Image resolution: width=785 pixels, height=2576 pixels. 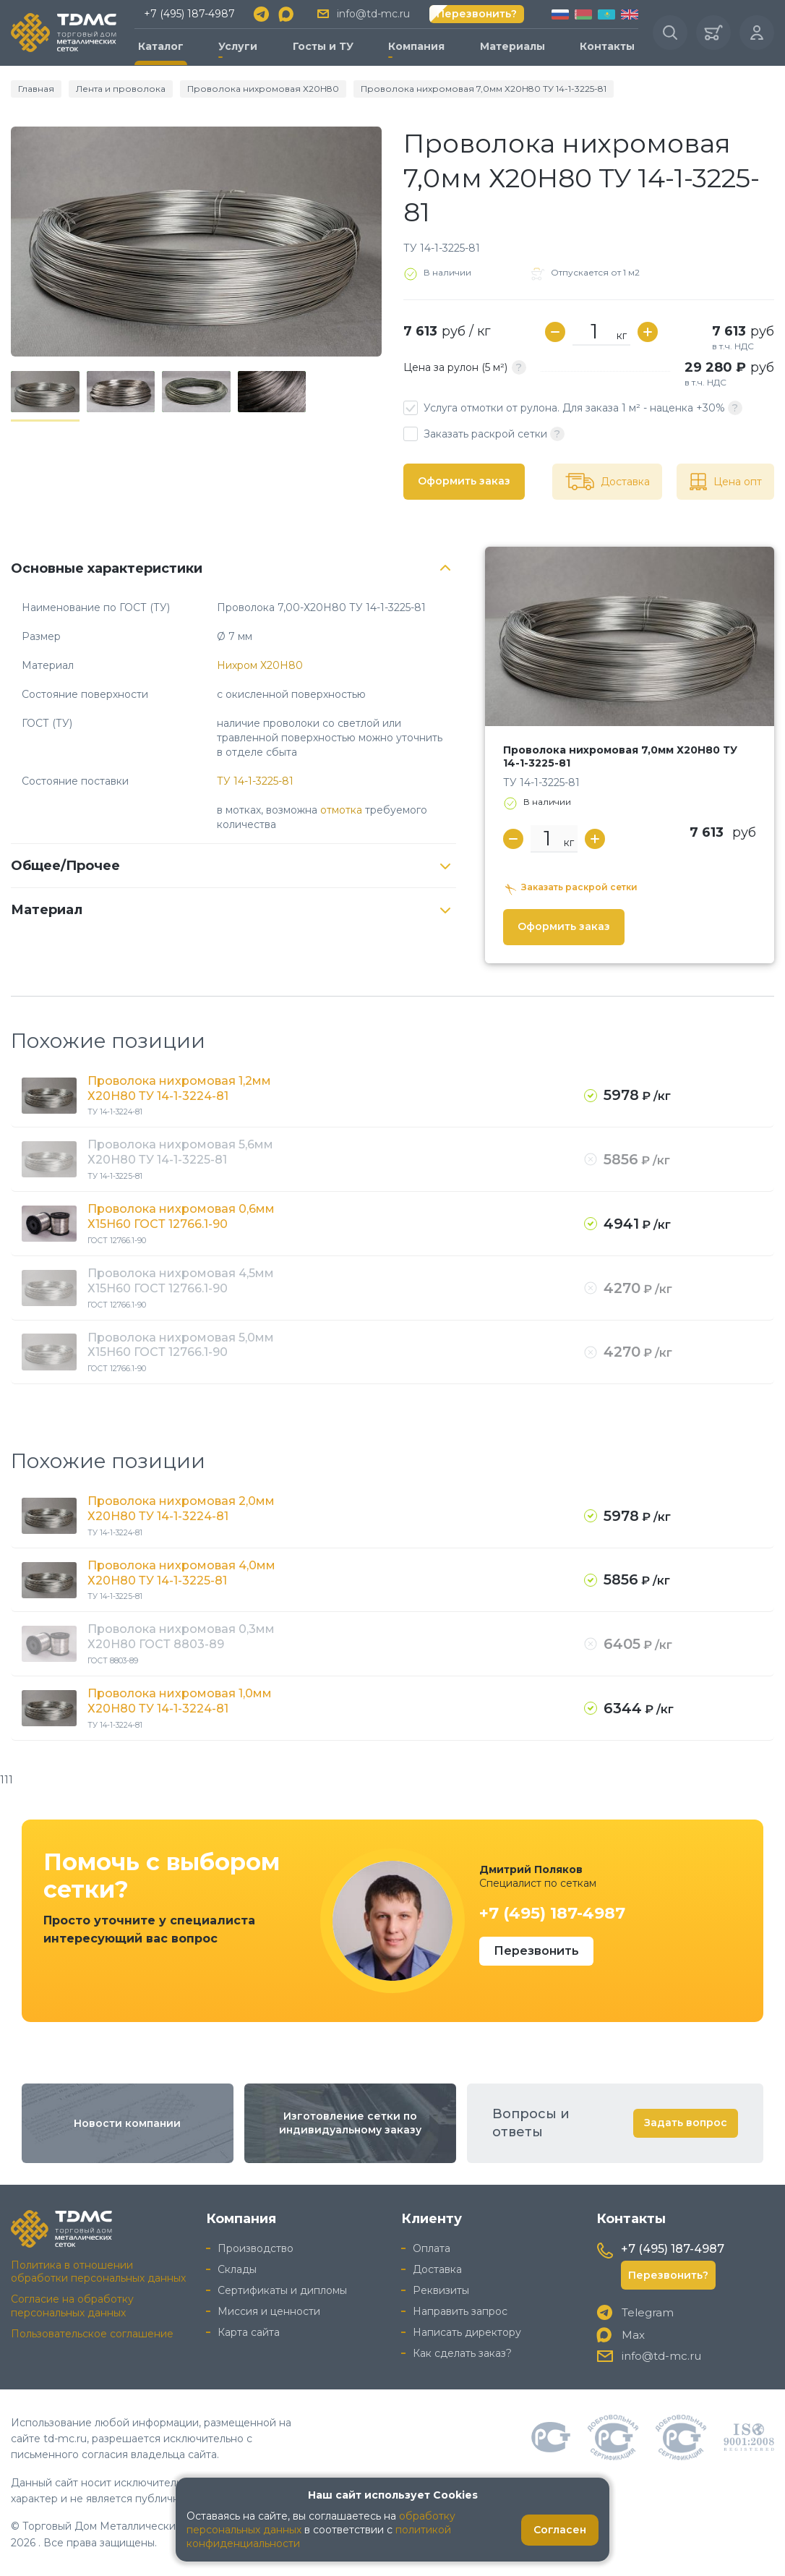 What do you see at coordinates (460, 2311) in the screenshot?
I see `Направить запрос` at bounding box center [460, 2311].